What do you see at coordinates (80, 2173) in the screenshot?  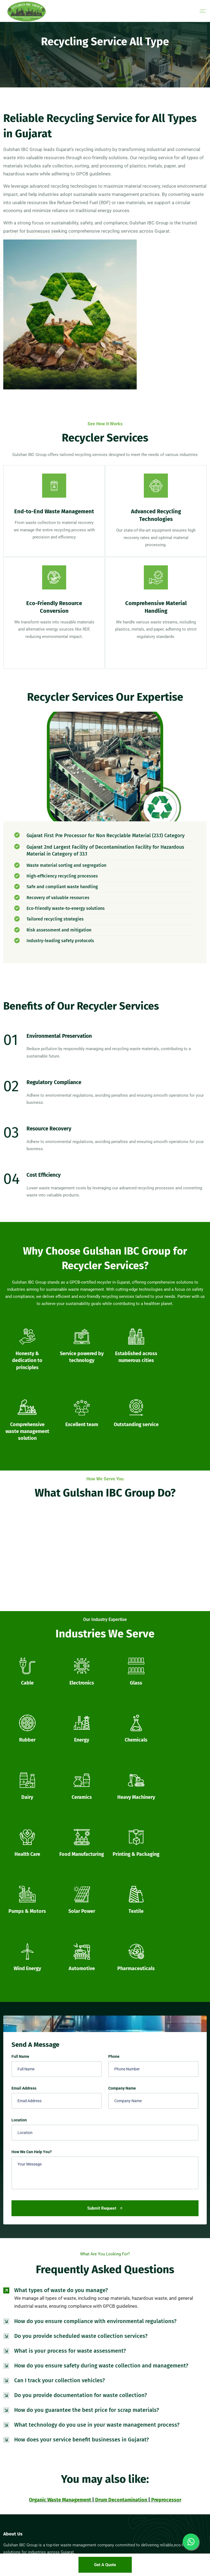 I see `Do you provide documentation for waste collection?` at bounding box center [80, 2173].